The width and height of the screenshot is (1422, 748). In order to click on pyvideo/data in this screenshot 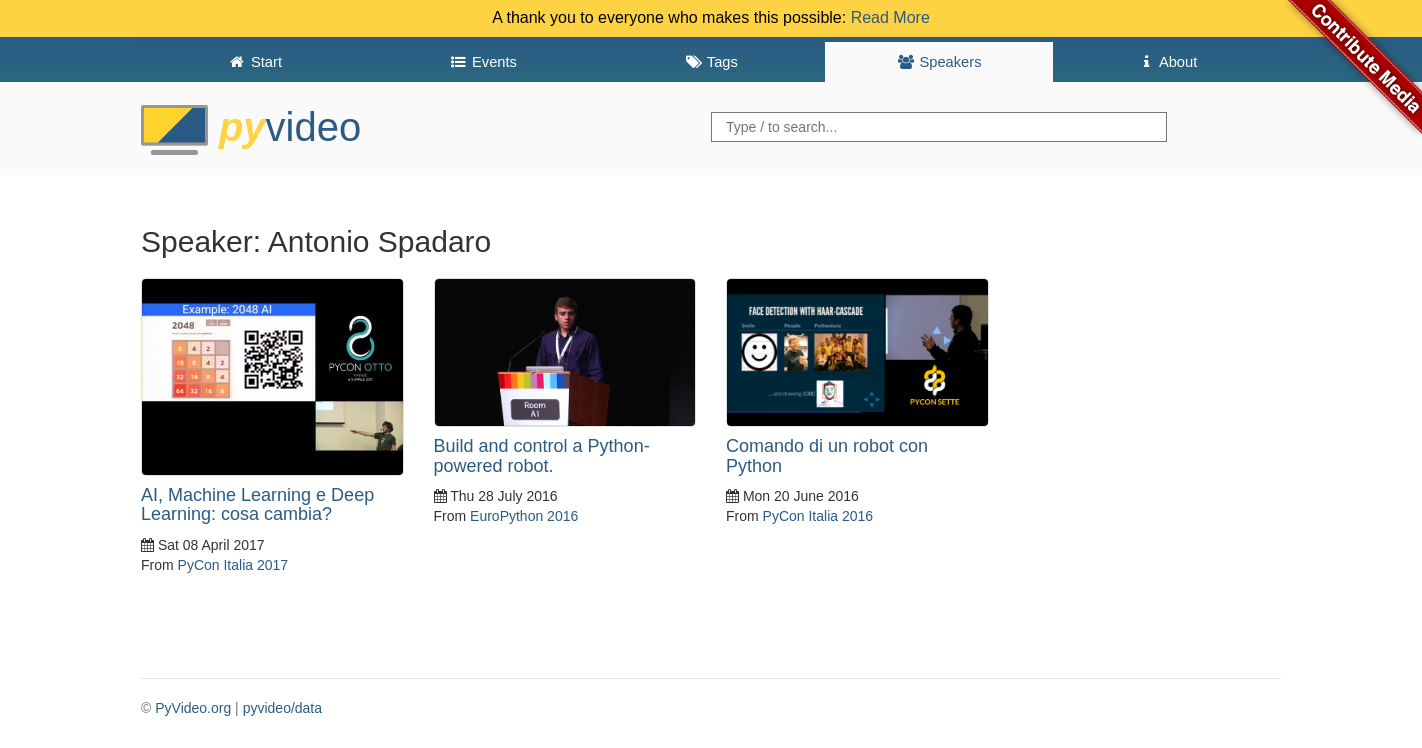, I will do `click(282, 708)`.